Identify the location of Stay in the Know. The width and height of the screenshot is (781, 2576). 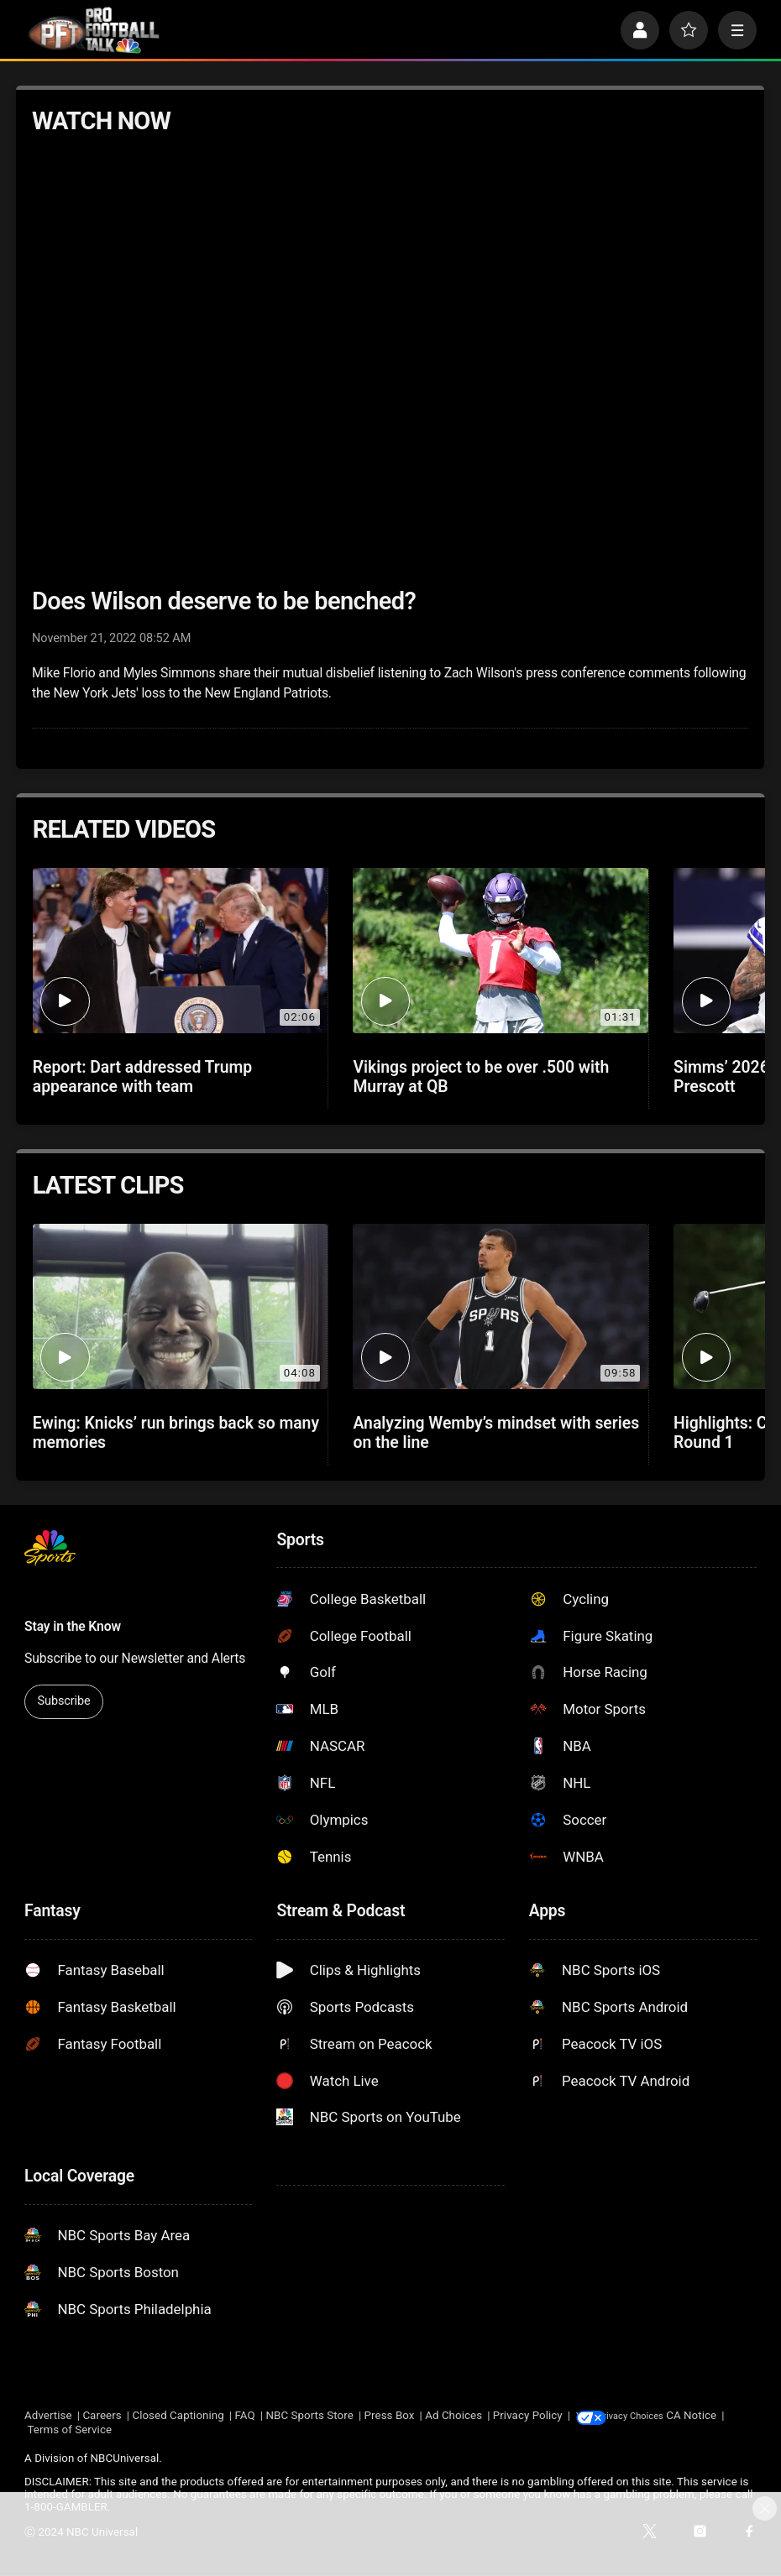
(72, 1626).